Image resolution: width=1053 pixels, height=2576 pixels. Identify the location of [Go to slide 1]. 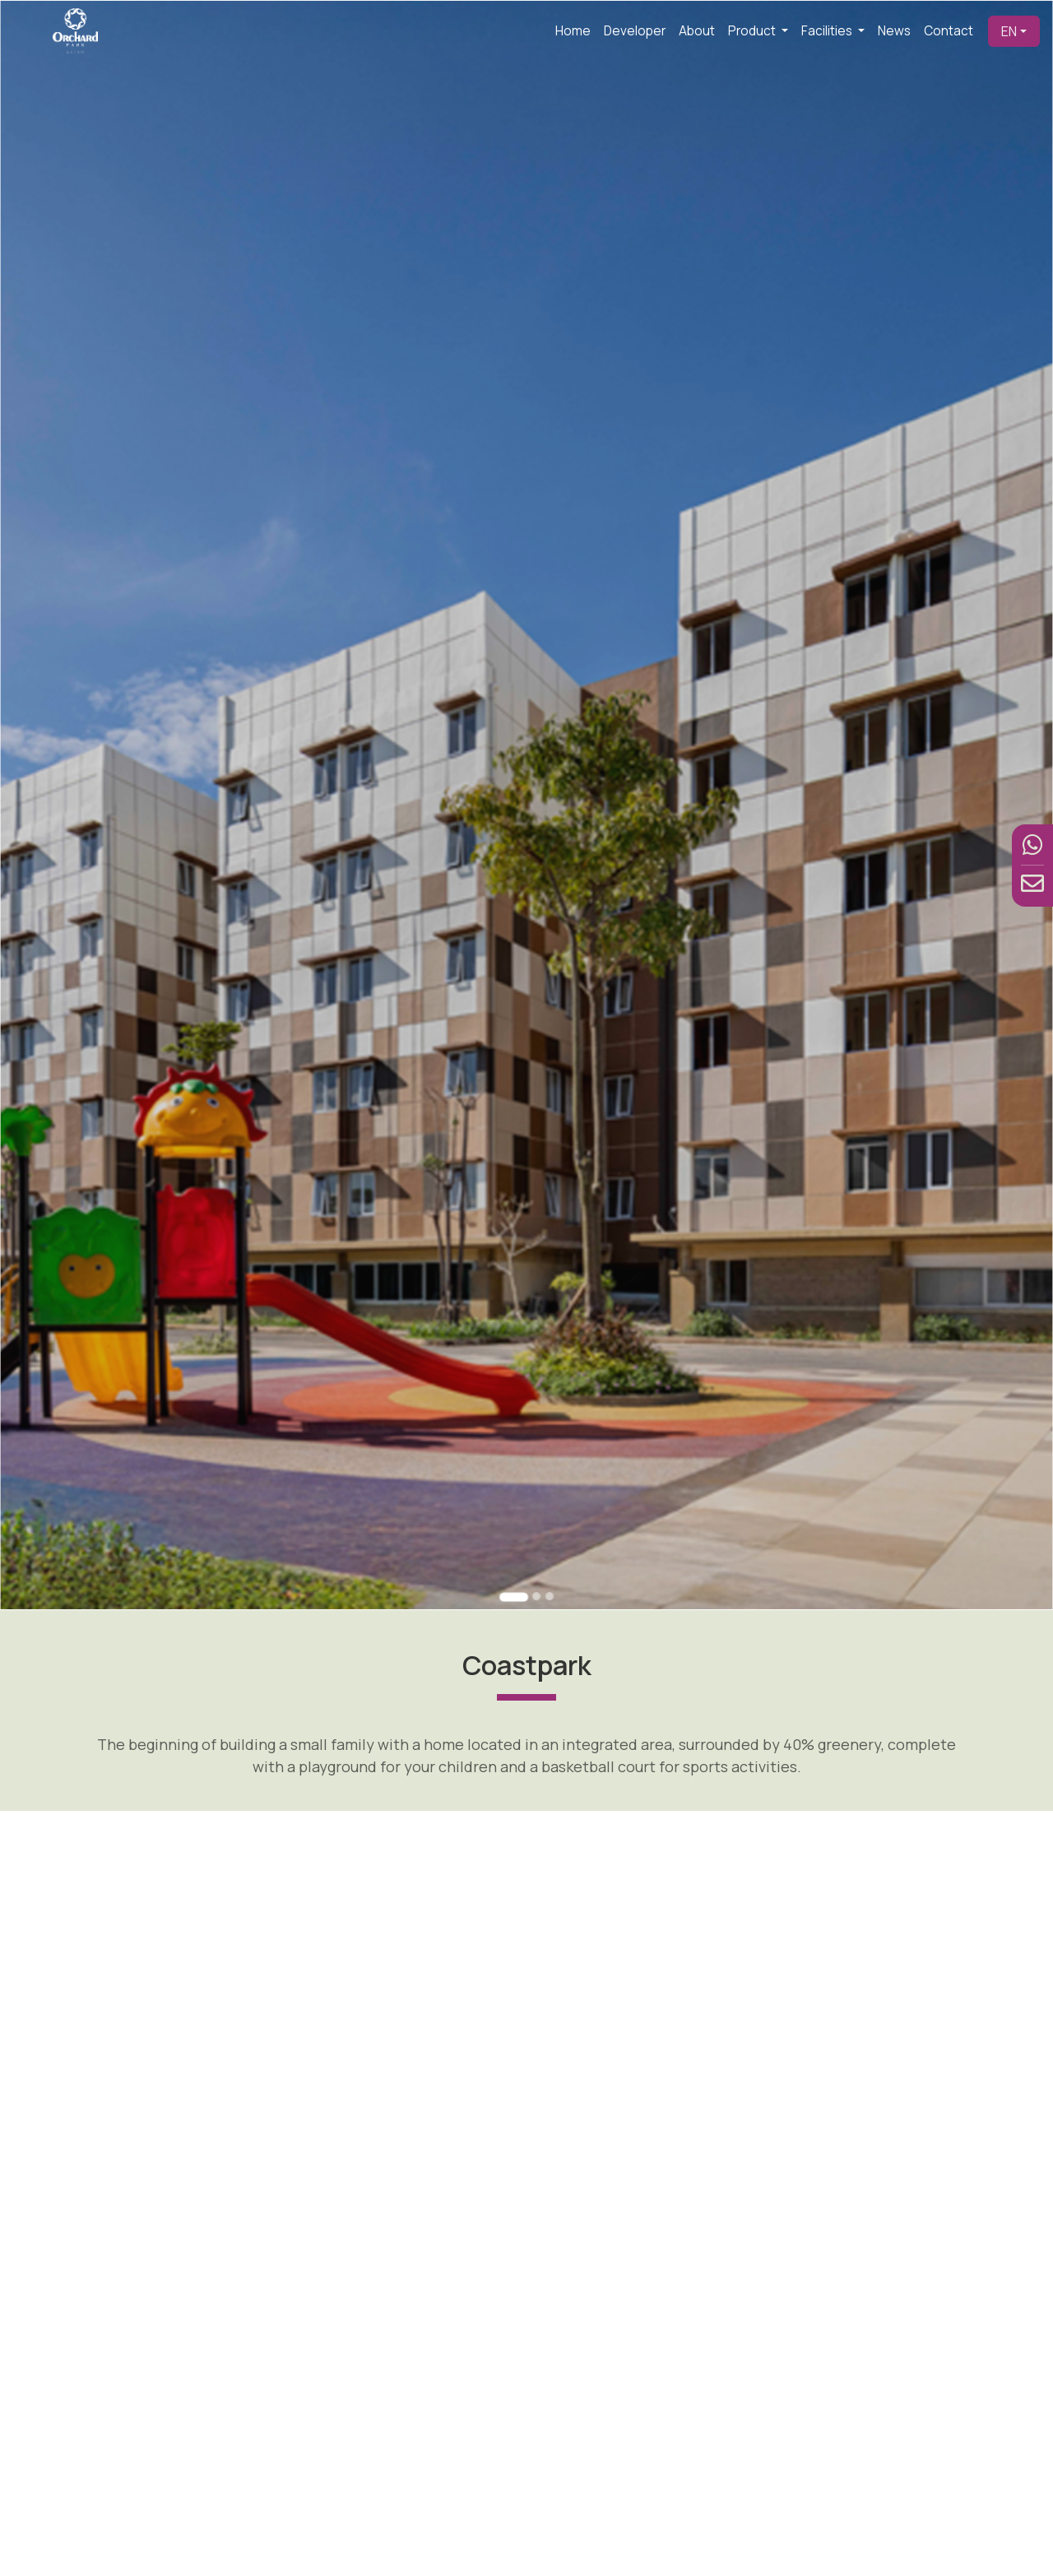
(515, 1434).